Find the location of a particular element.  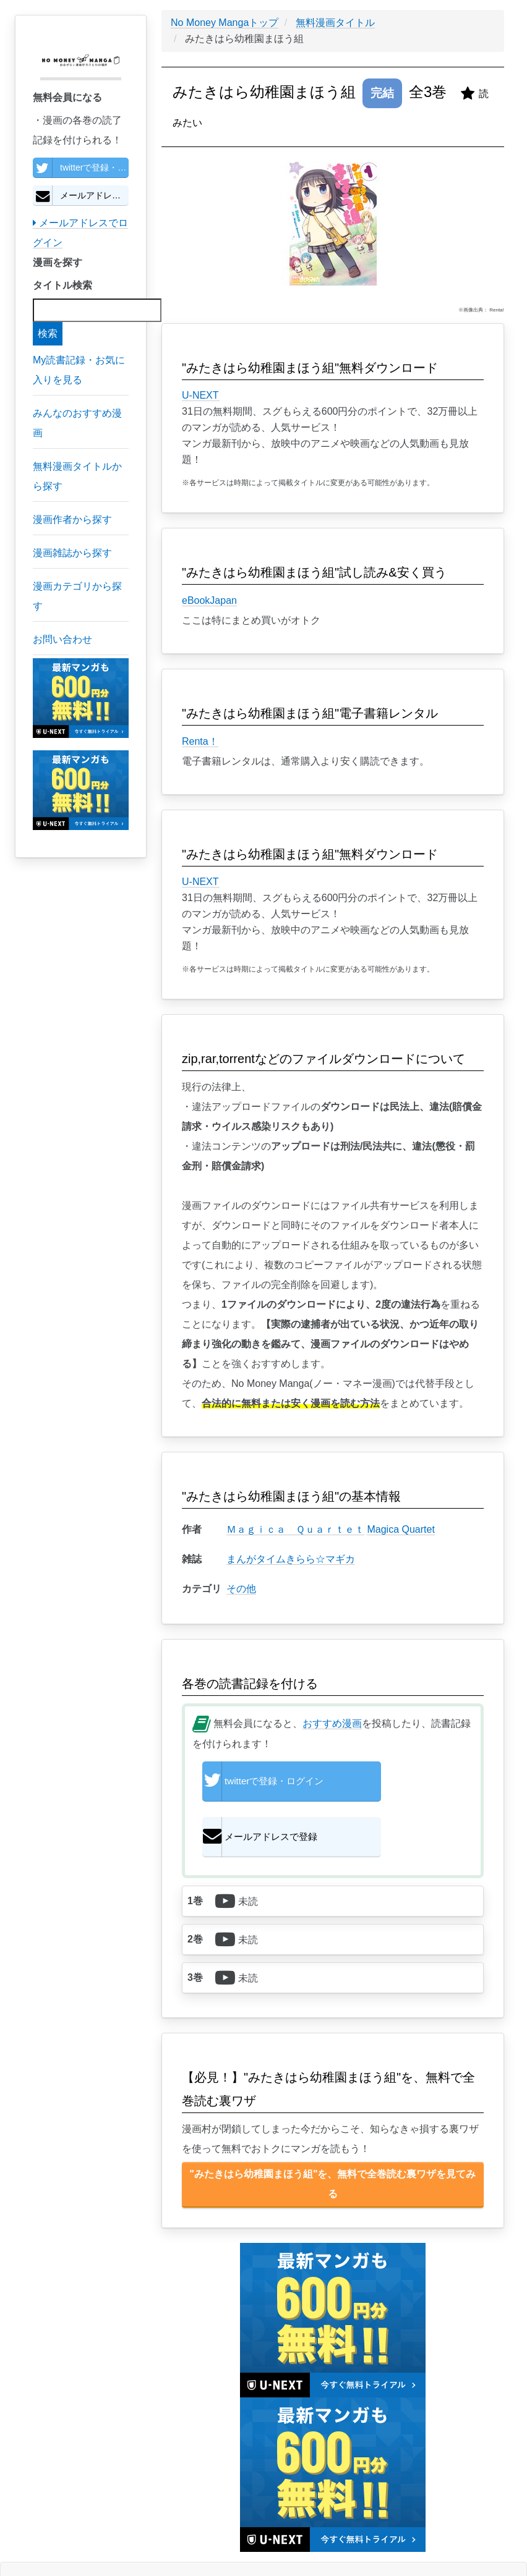

Magica Quartet is located at coordinates (400, 1529).